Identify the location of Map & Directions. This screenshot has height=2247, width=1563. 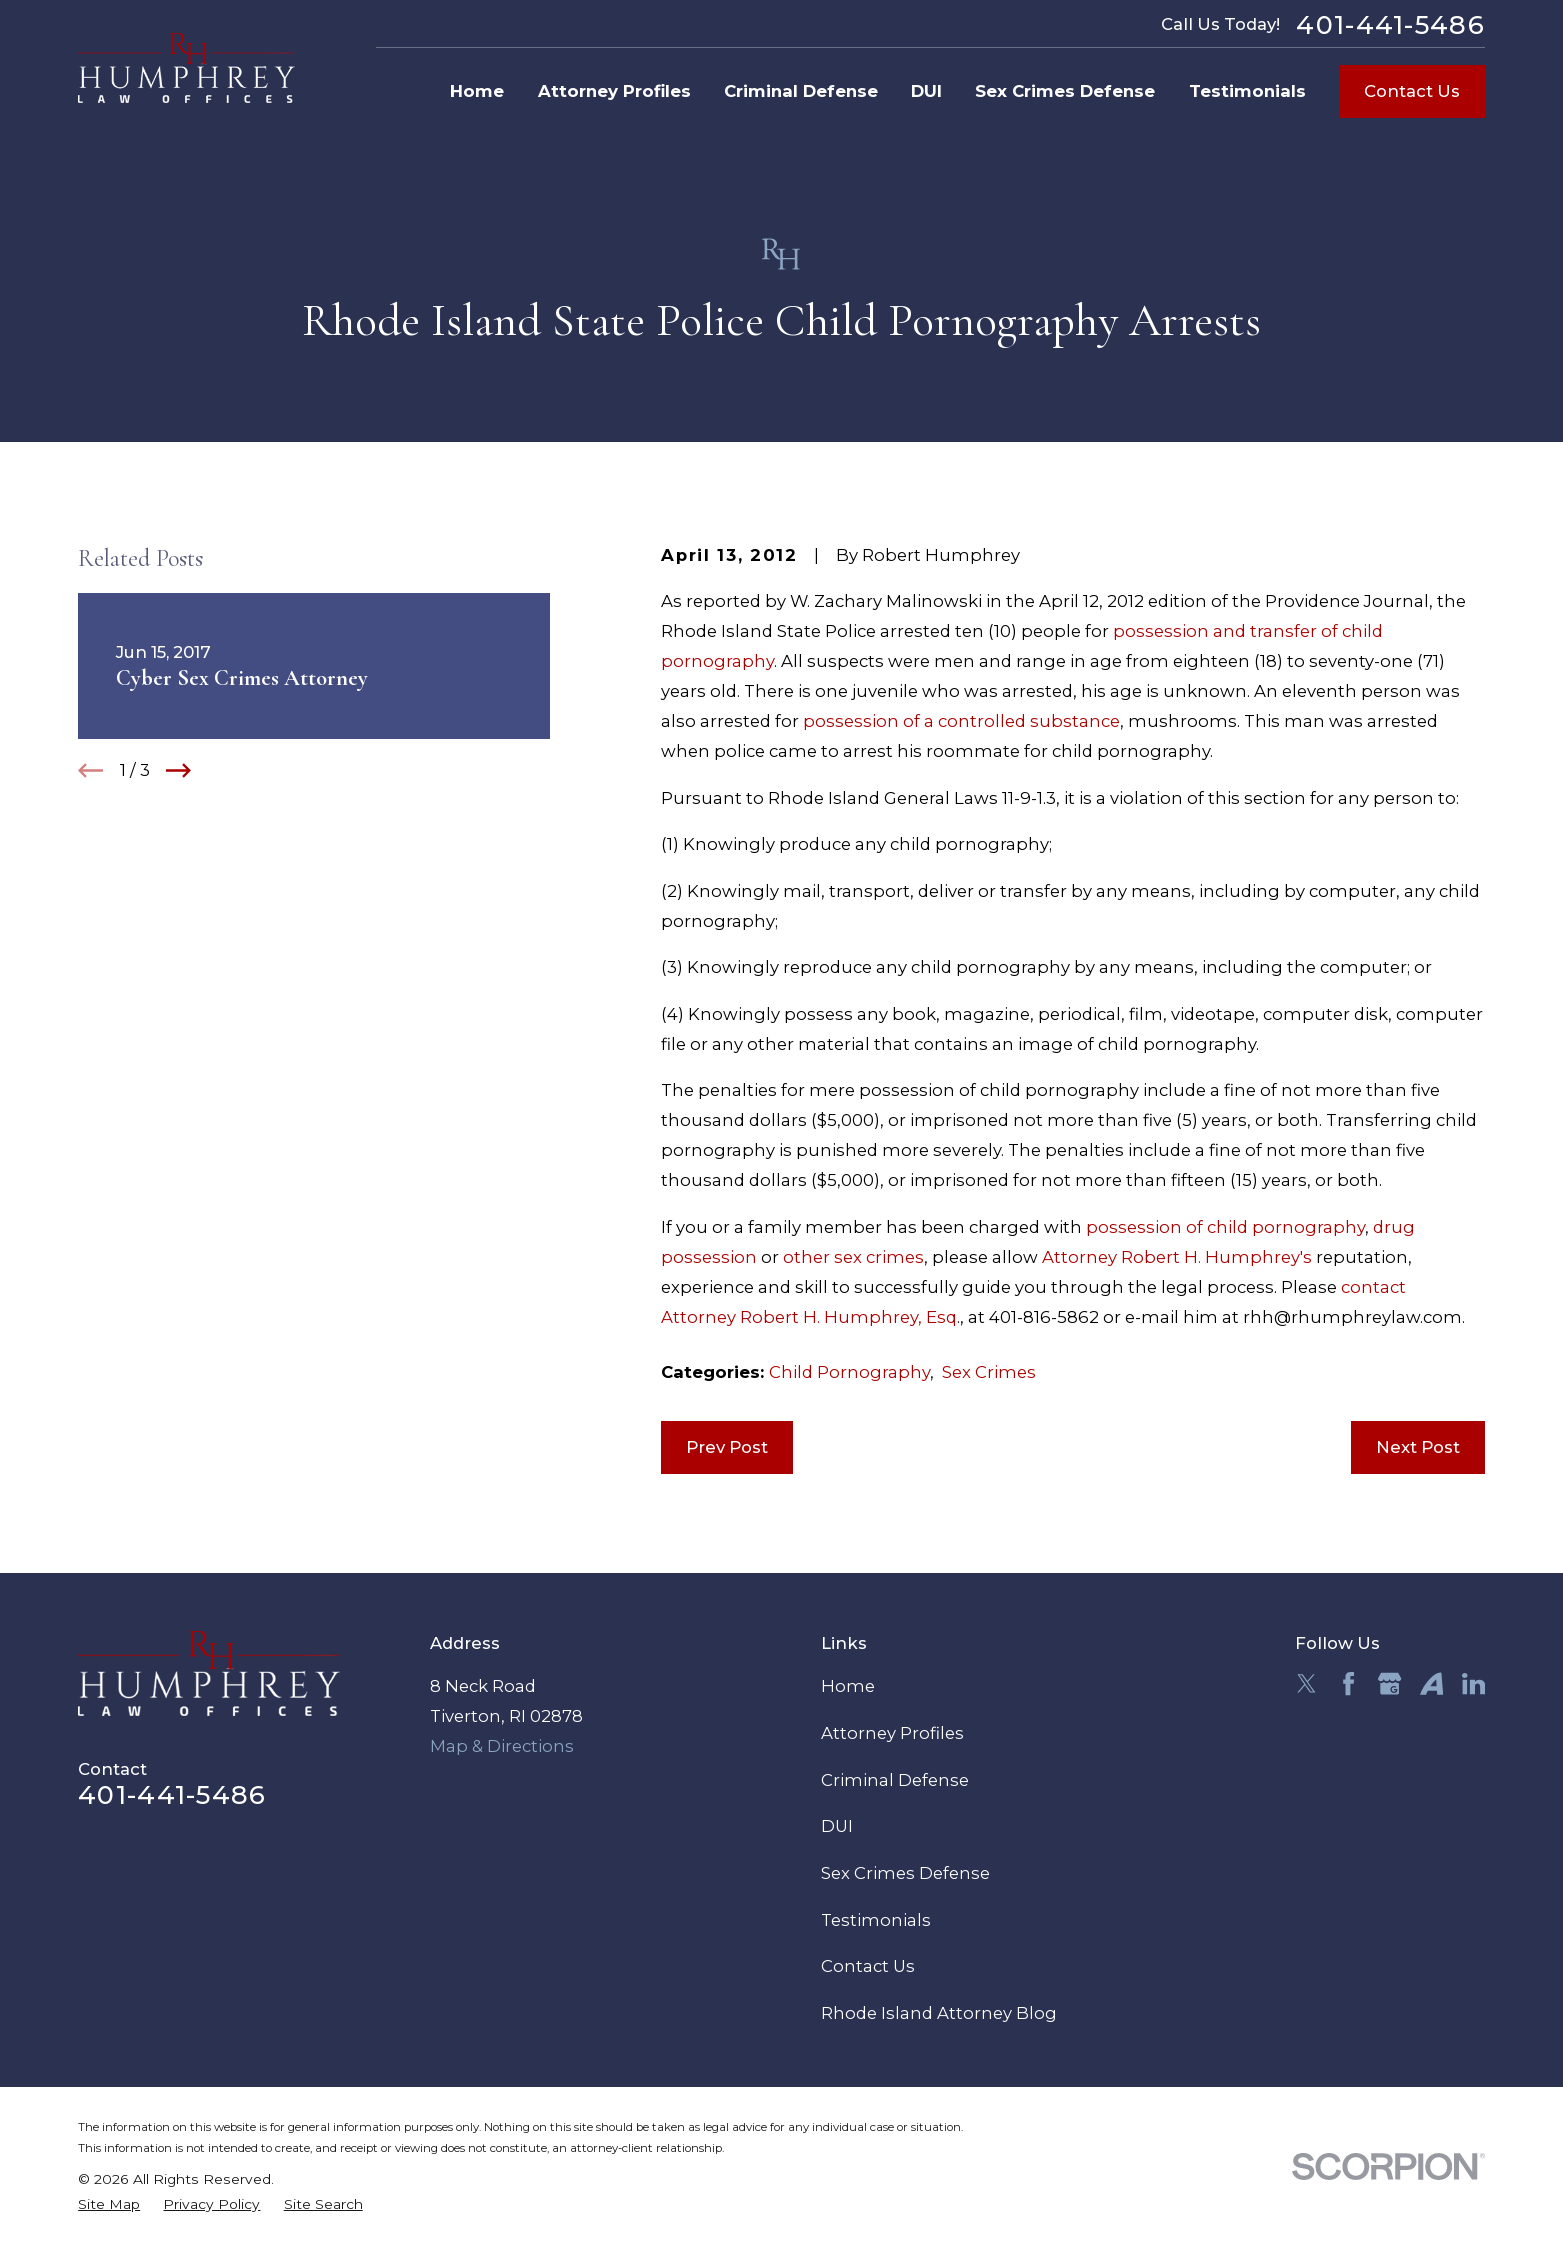
(502, 1746).